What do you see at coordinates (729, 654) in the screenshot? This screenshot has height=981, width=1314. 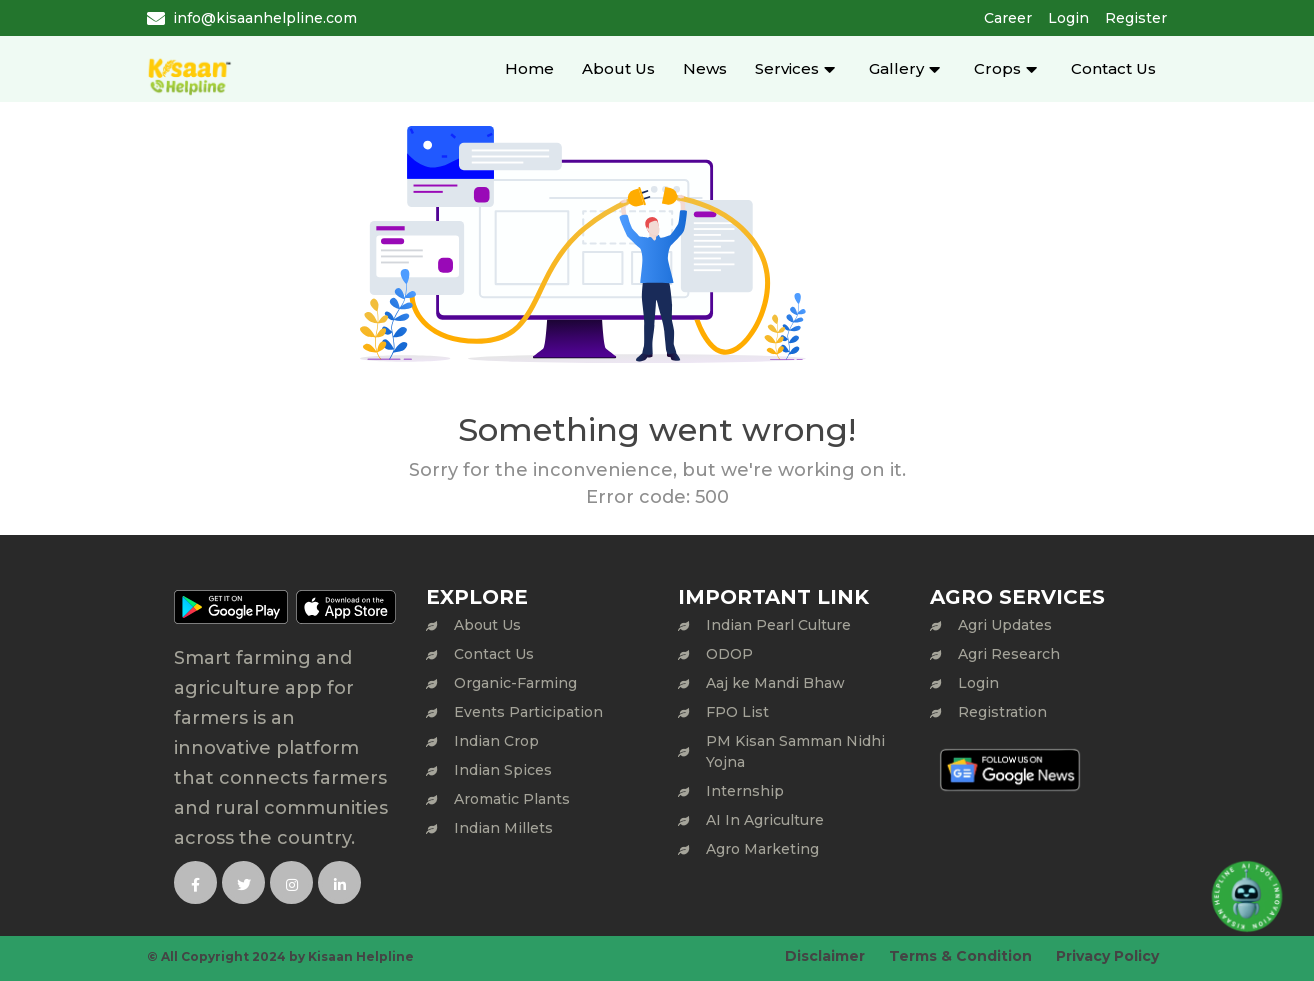 I see `ODOP` at bounding box center [729, 654].